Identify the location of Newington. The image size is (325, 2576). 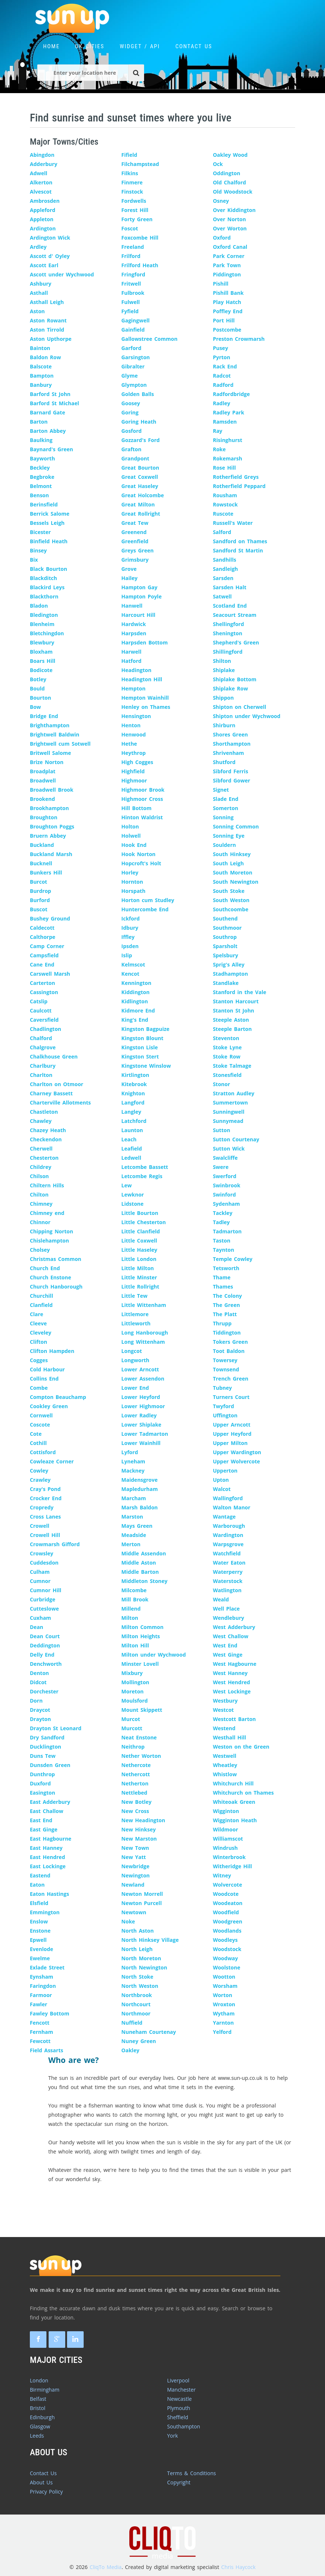
(135, 1875).